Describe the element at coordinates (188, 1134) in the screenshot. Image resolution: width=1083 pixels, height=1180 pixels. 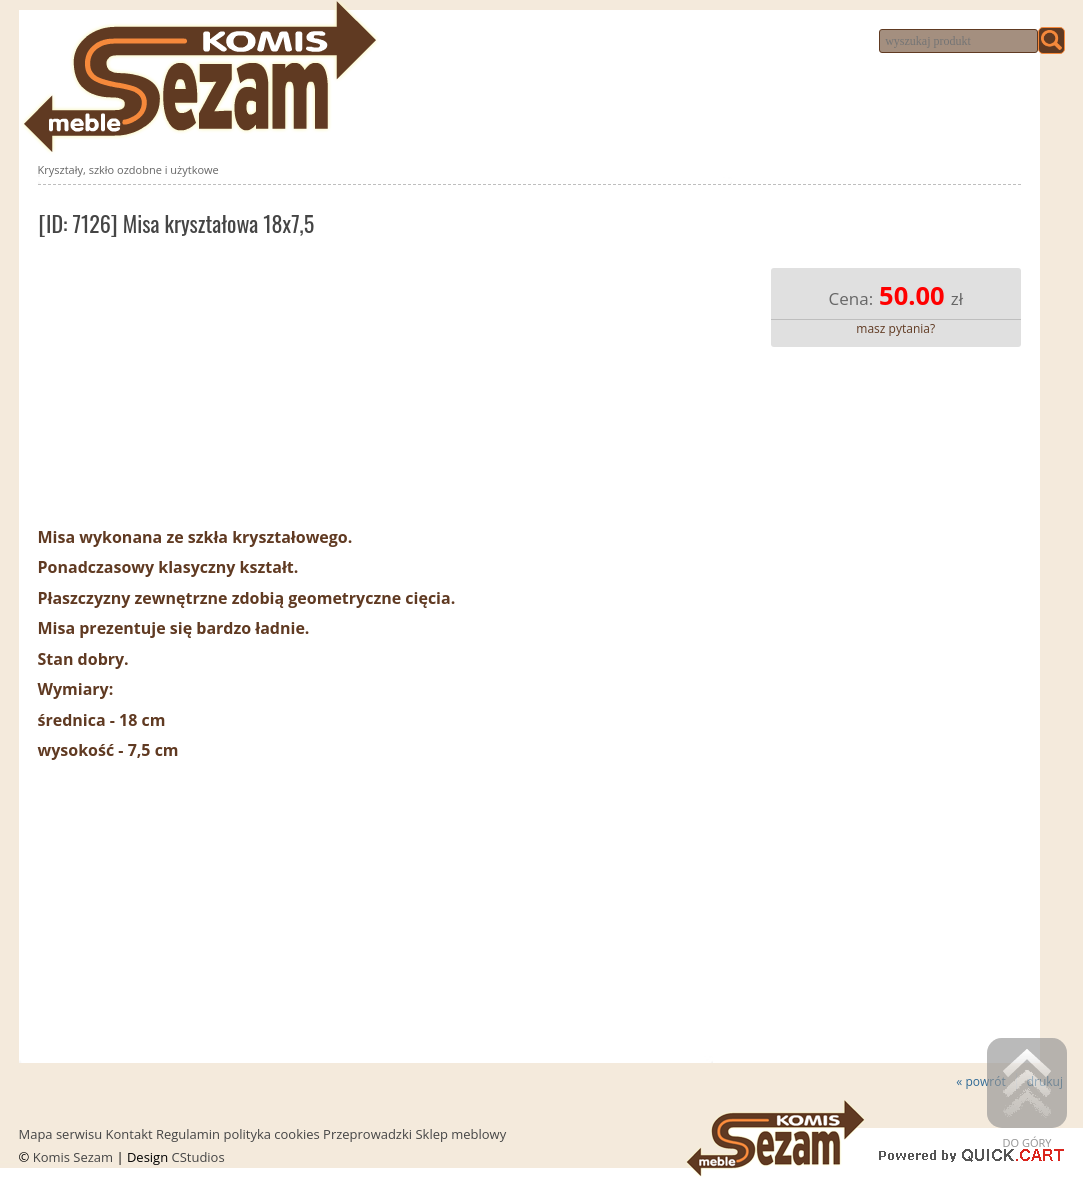
I see `Regulamin` at that location.